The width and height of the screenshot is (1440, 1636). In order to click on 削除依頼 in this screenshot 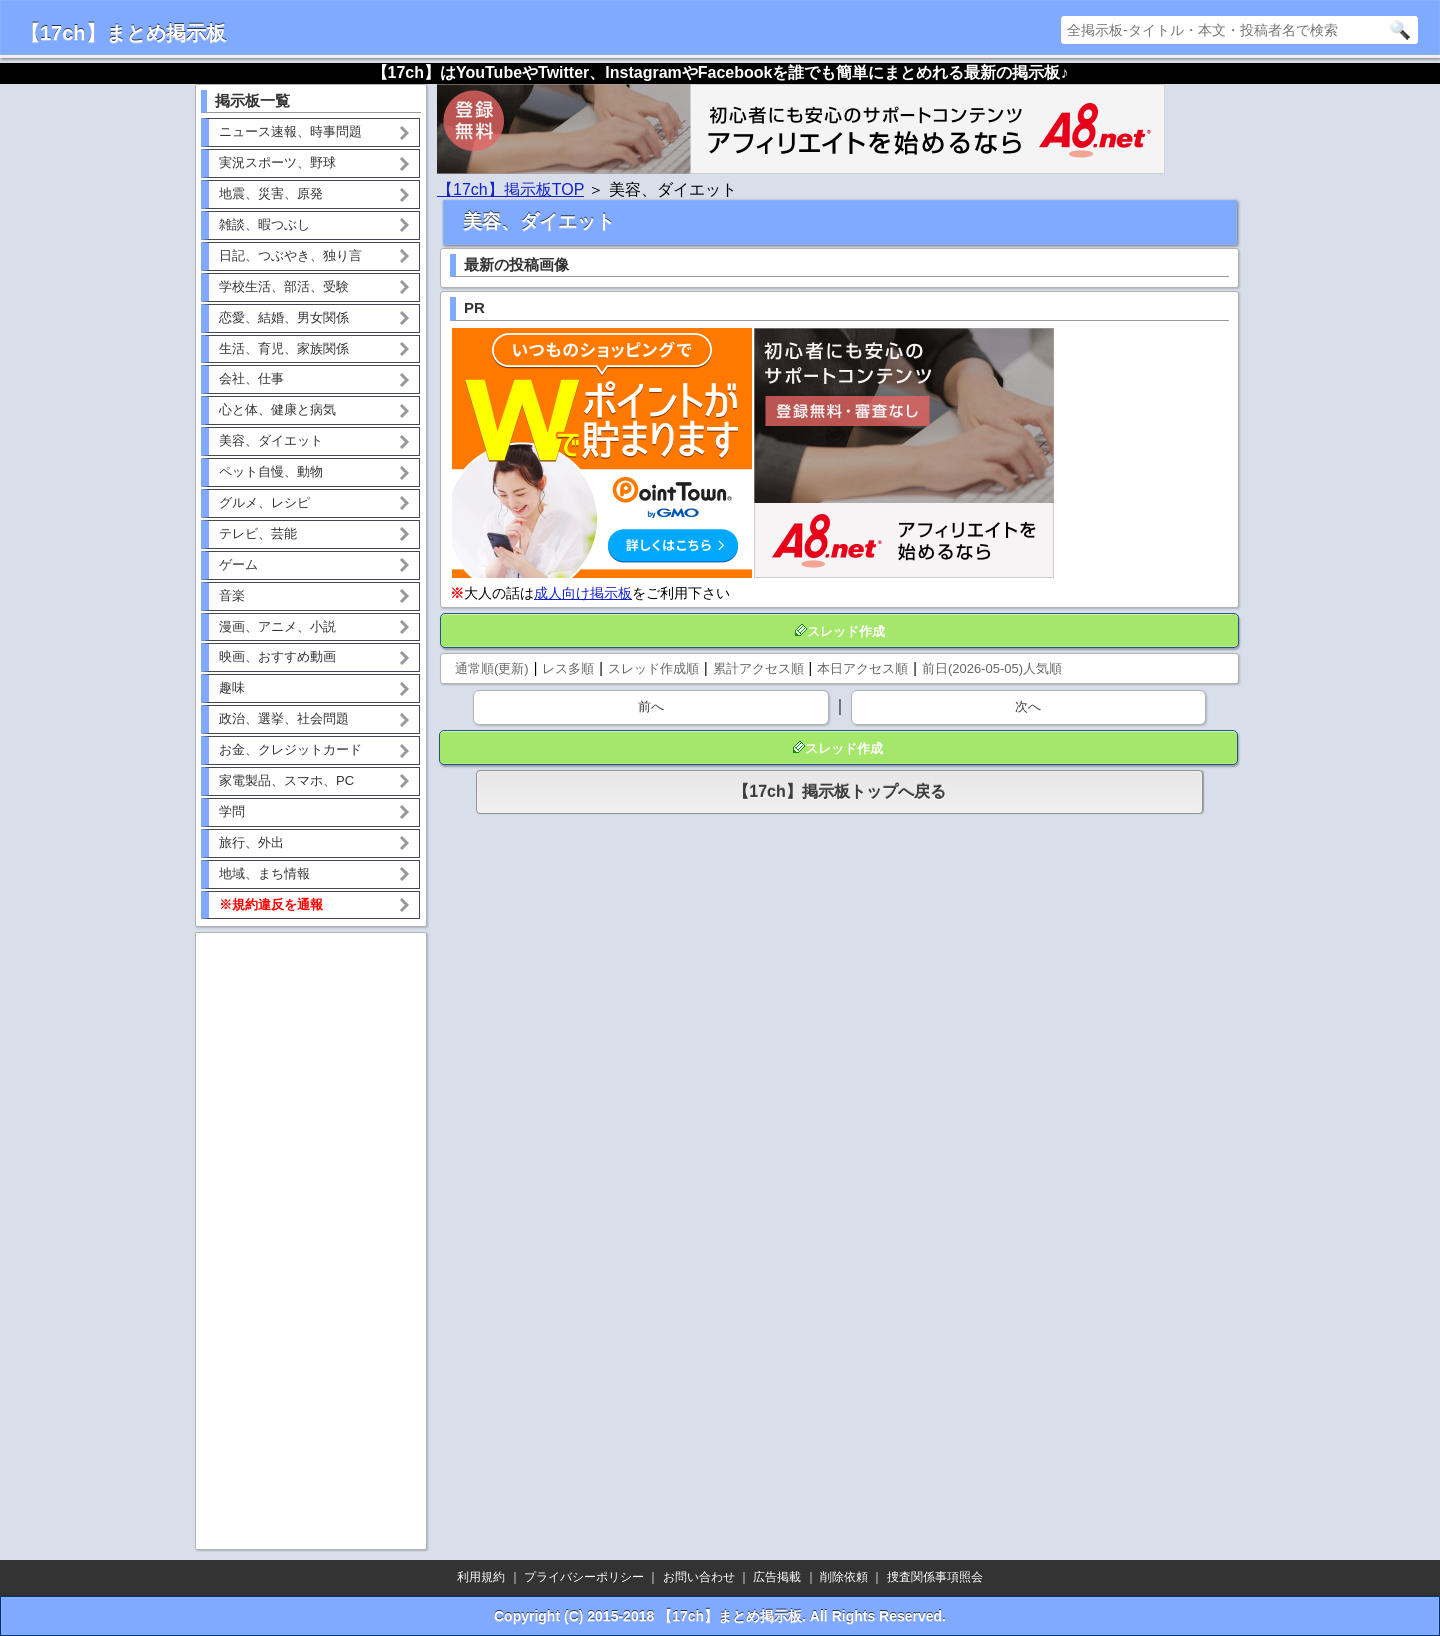, I will do `click(844, 1577)`.